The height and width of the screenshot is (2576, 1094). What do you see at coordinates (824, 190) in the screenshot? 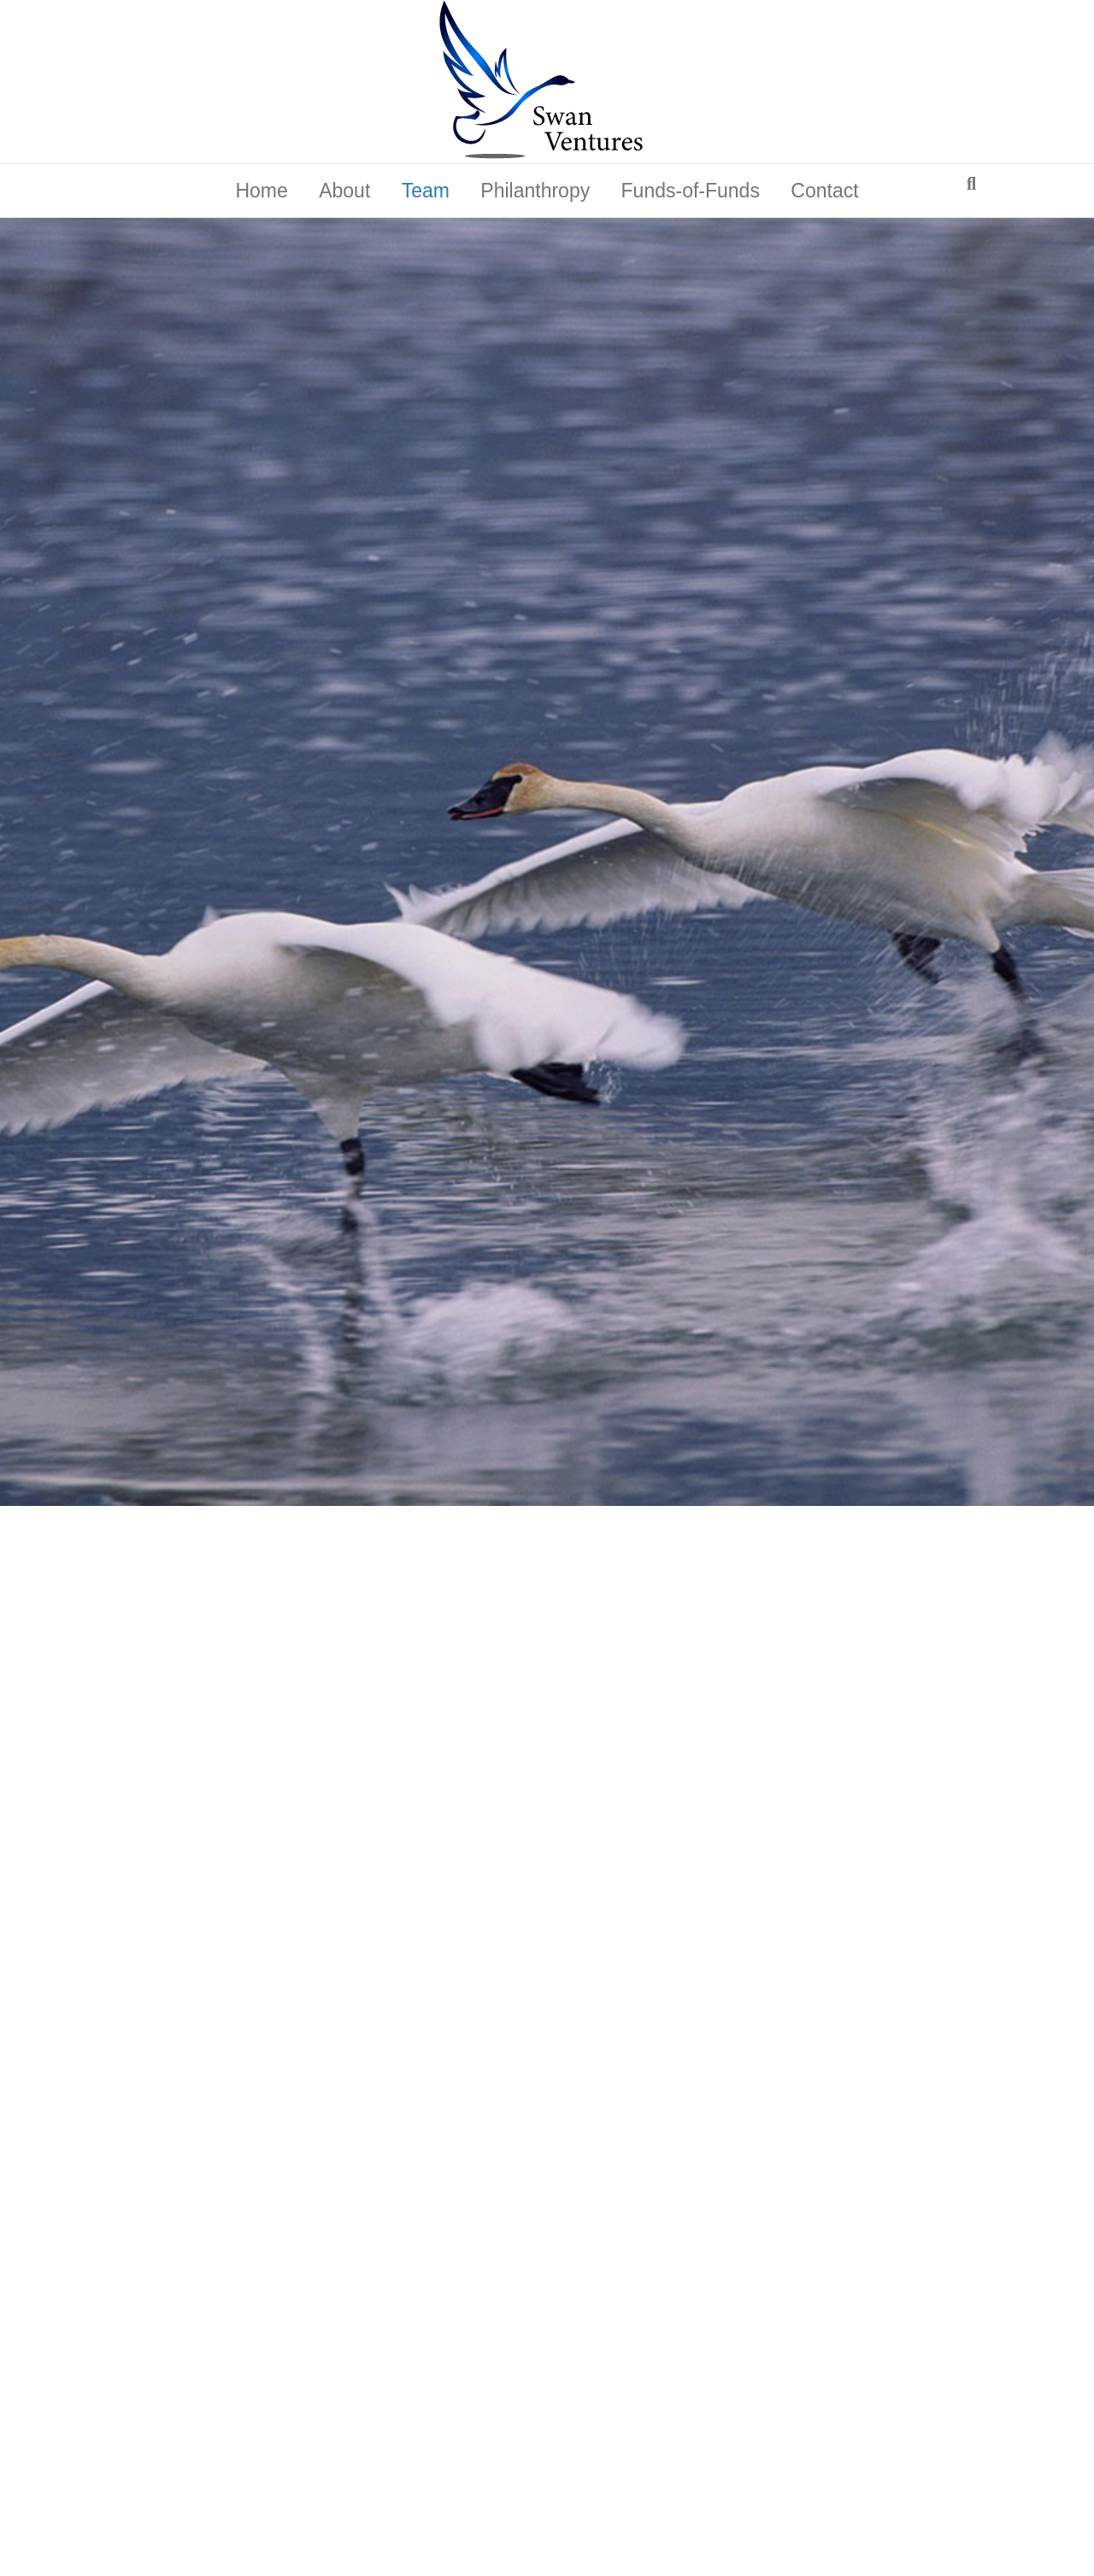
I see `Contact` at bounding box center [824, 190].